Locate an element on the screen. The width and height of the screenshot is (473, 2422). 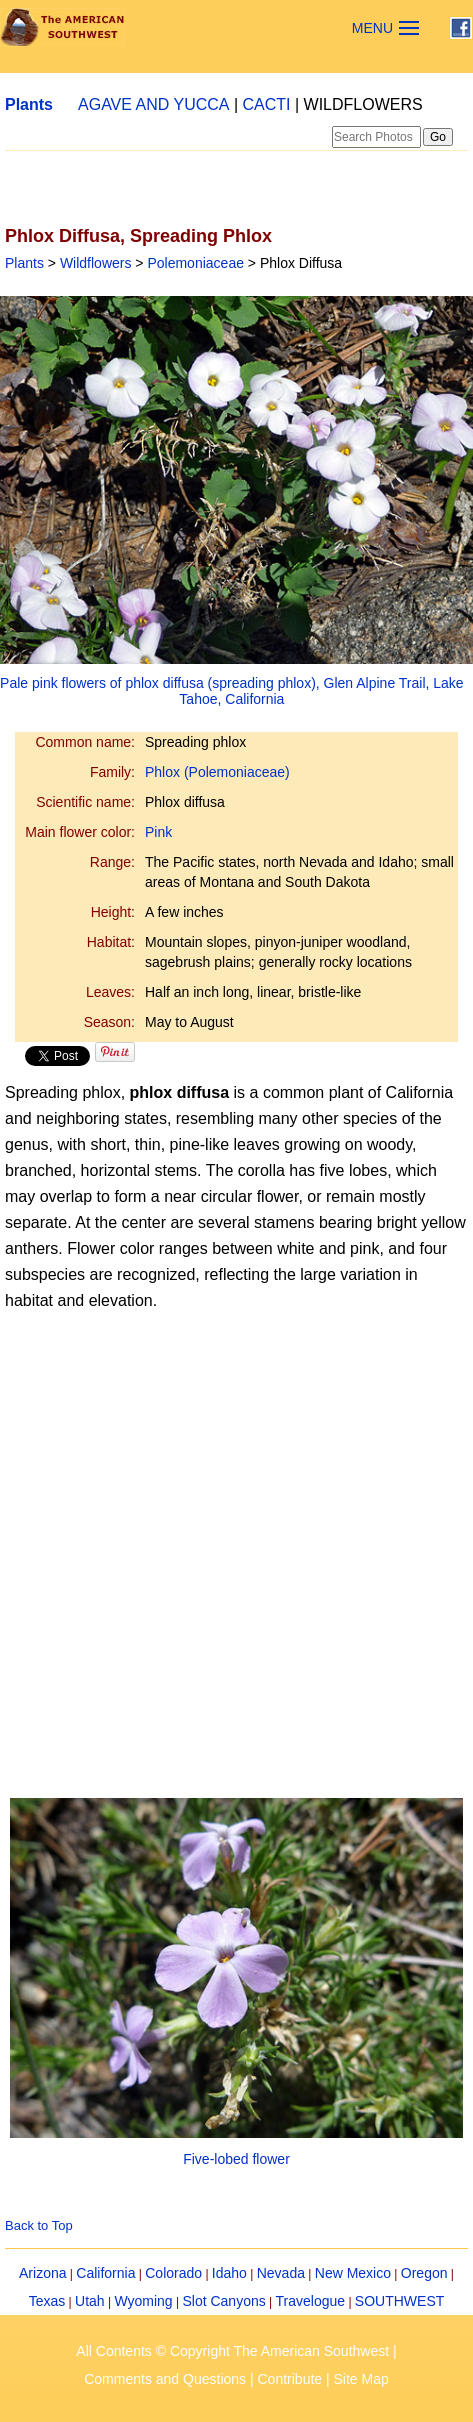
Contribute is located at coordinates (290, 2379).